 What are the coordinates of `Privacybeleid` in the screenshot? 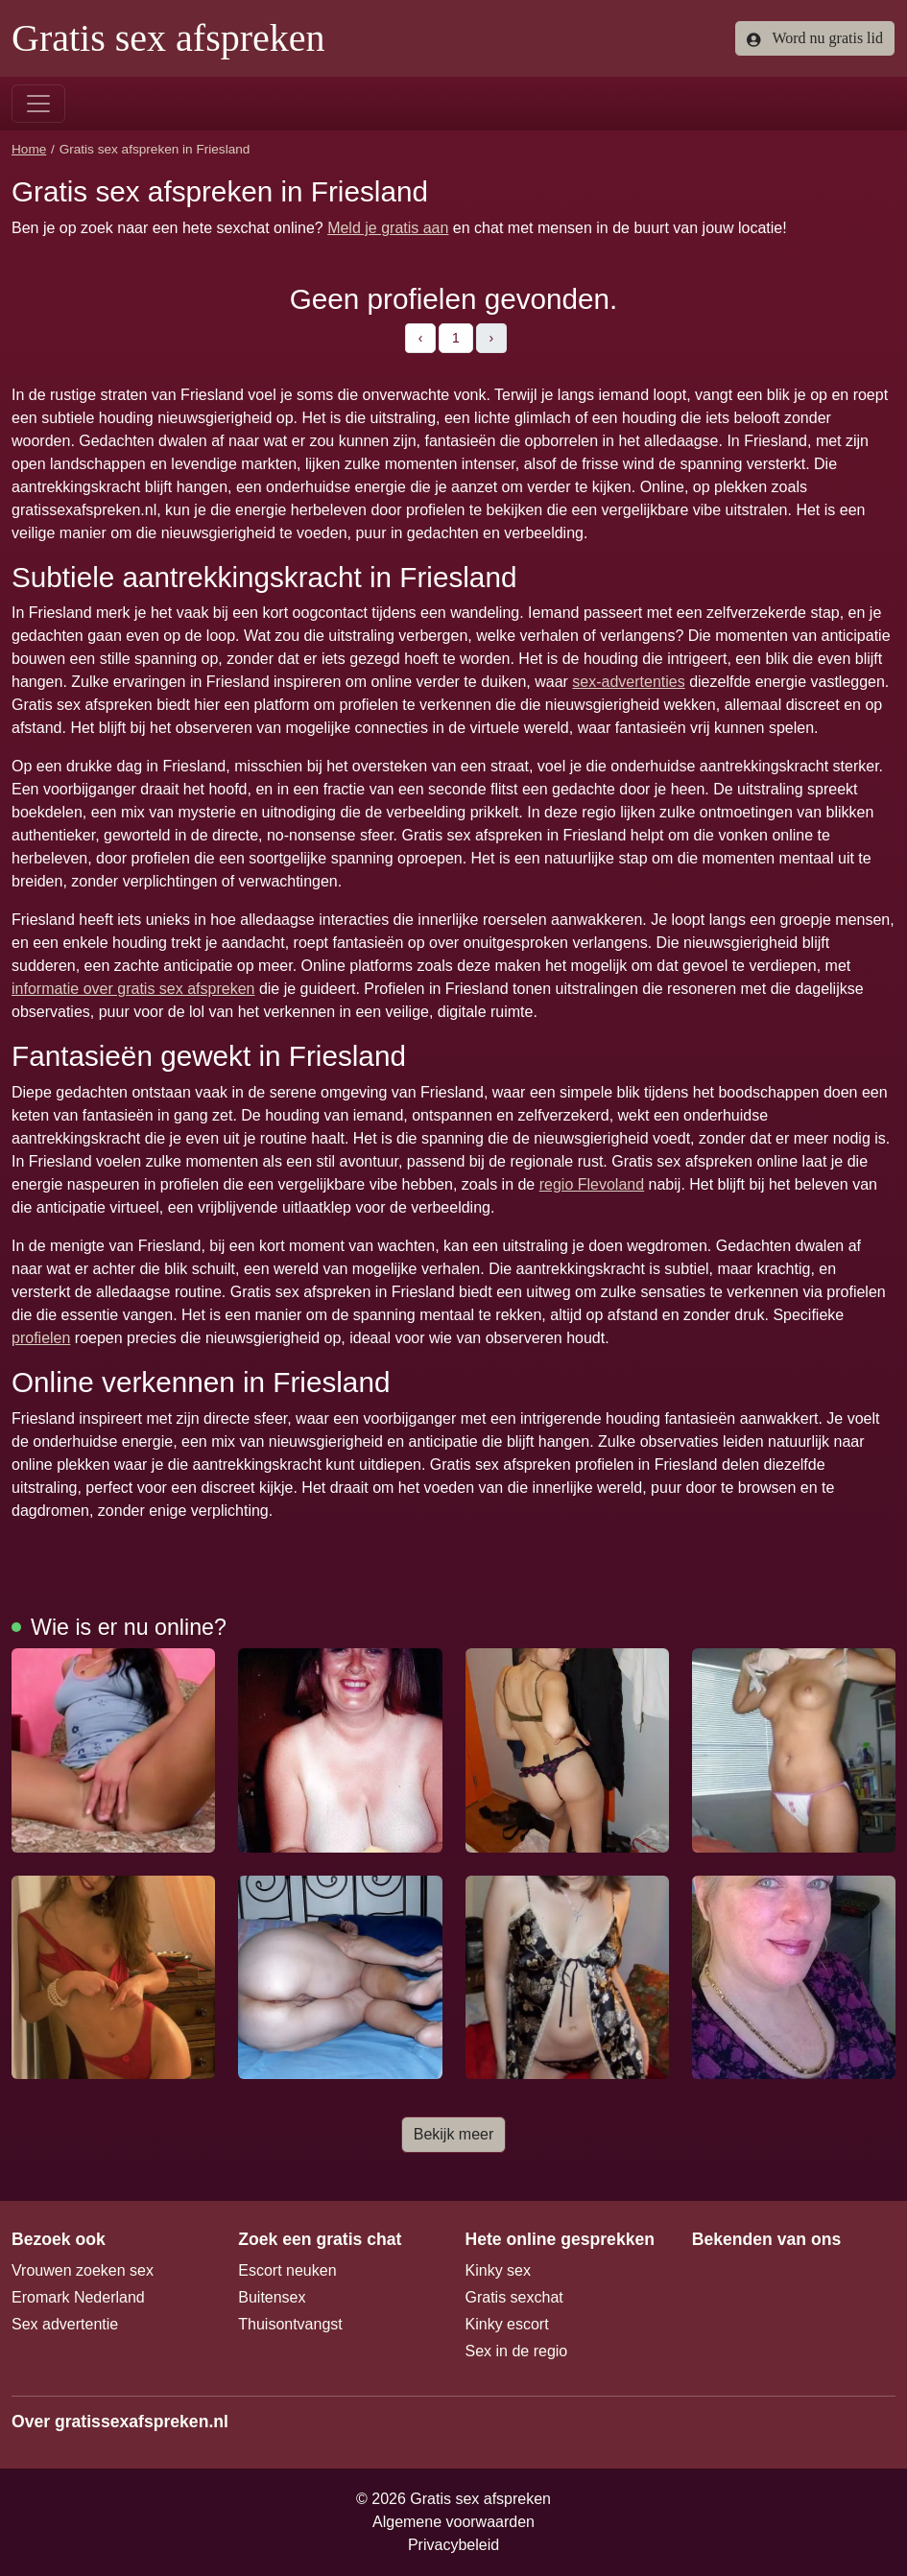 It's located at (453, 2545).